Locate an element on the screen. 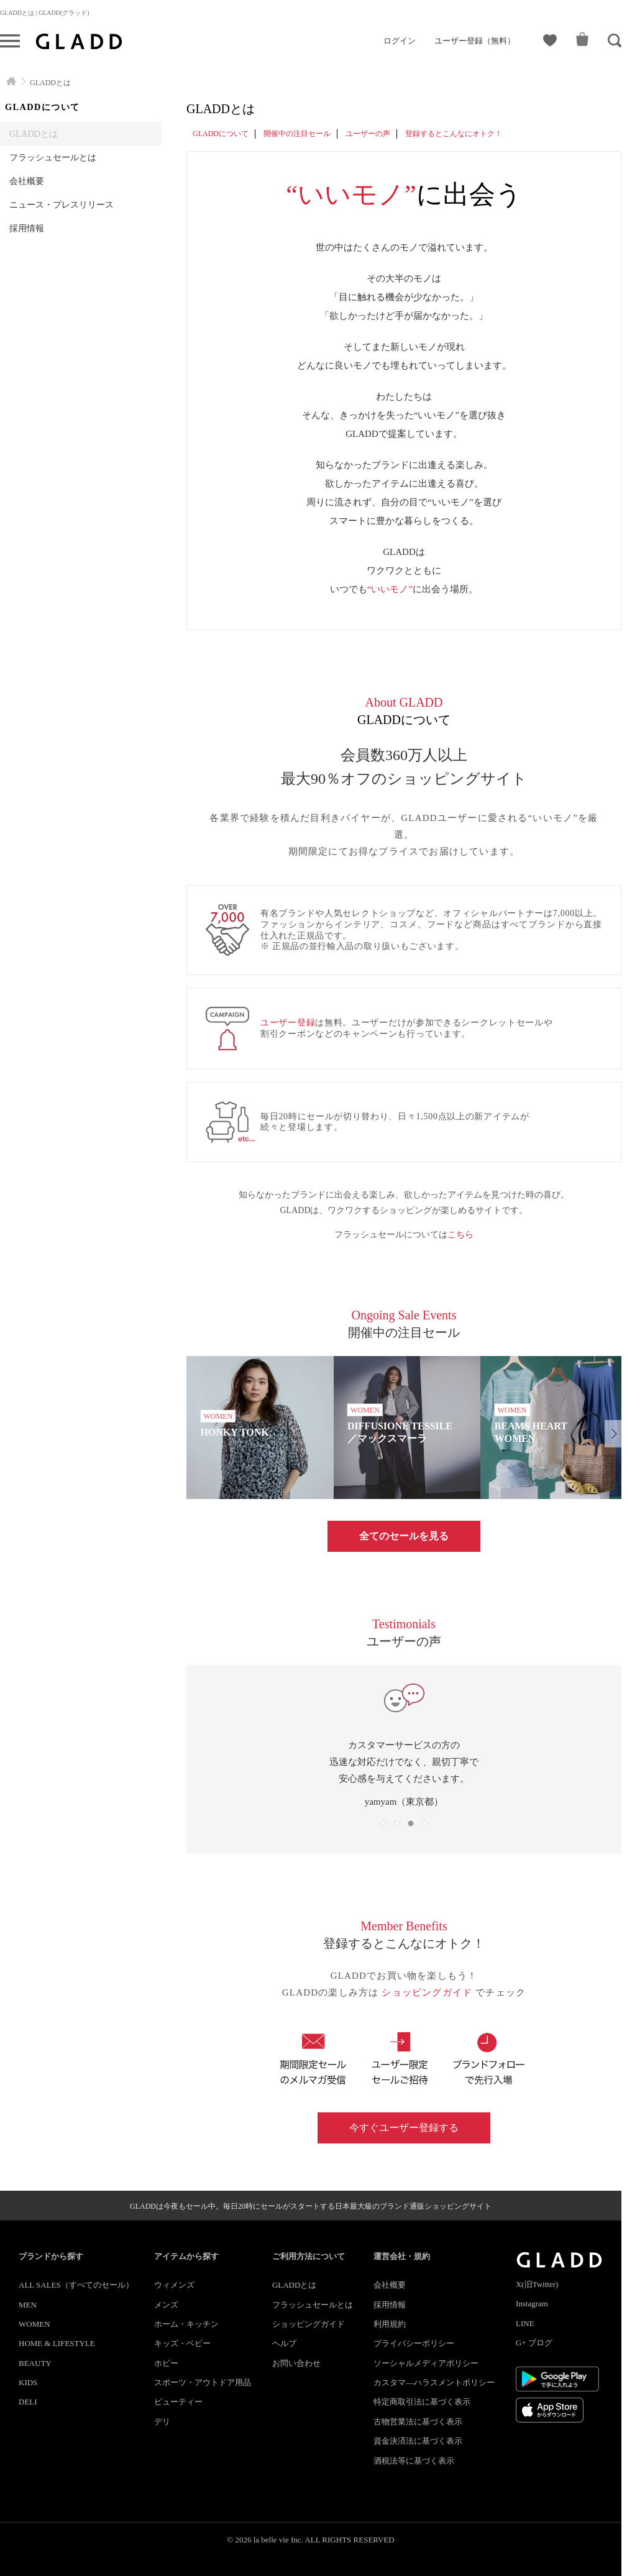 The width and height of the screenshot is (627, 2576). 特定商取引法に基づく表示 is located at coordinates (421, 2401).